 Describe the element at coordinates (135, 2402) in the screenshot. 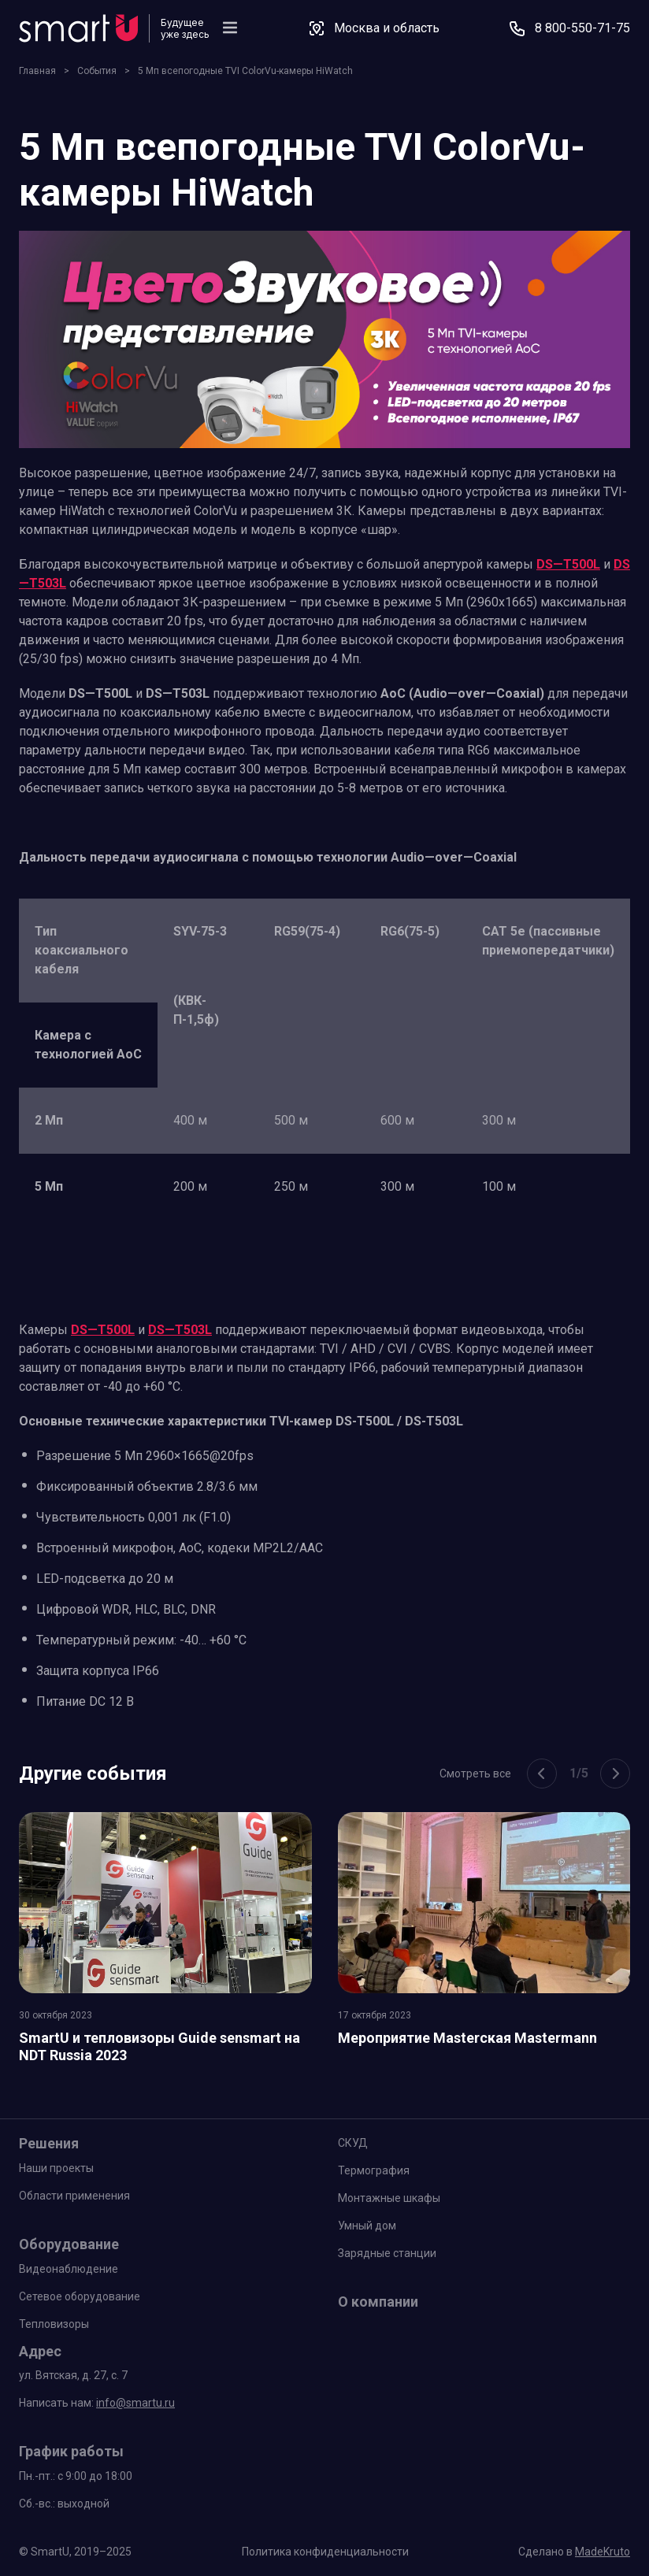

I see `info@smartu.ru` at that location.